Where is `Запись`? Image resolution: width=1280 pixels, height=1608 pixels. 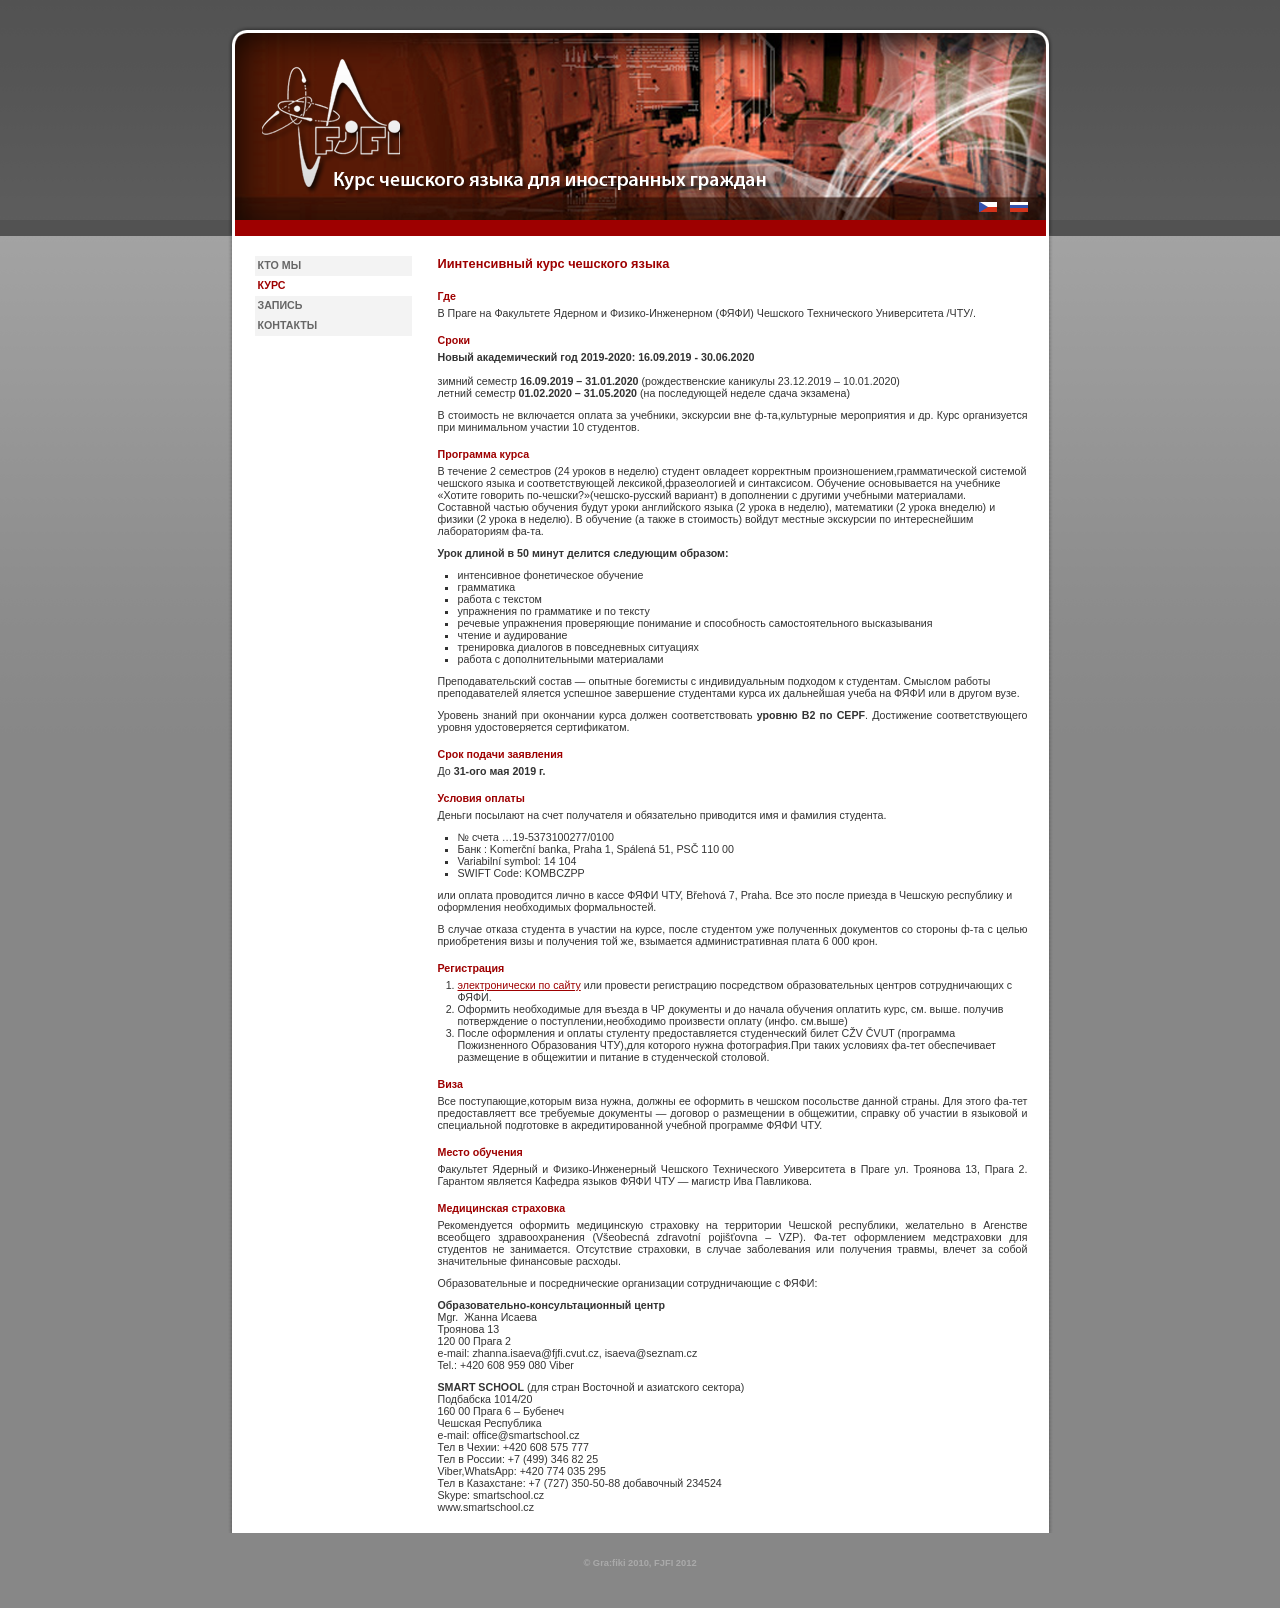 Запись is located at coordinates (280, 305).